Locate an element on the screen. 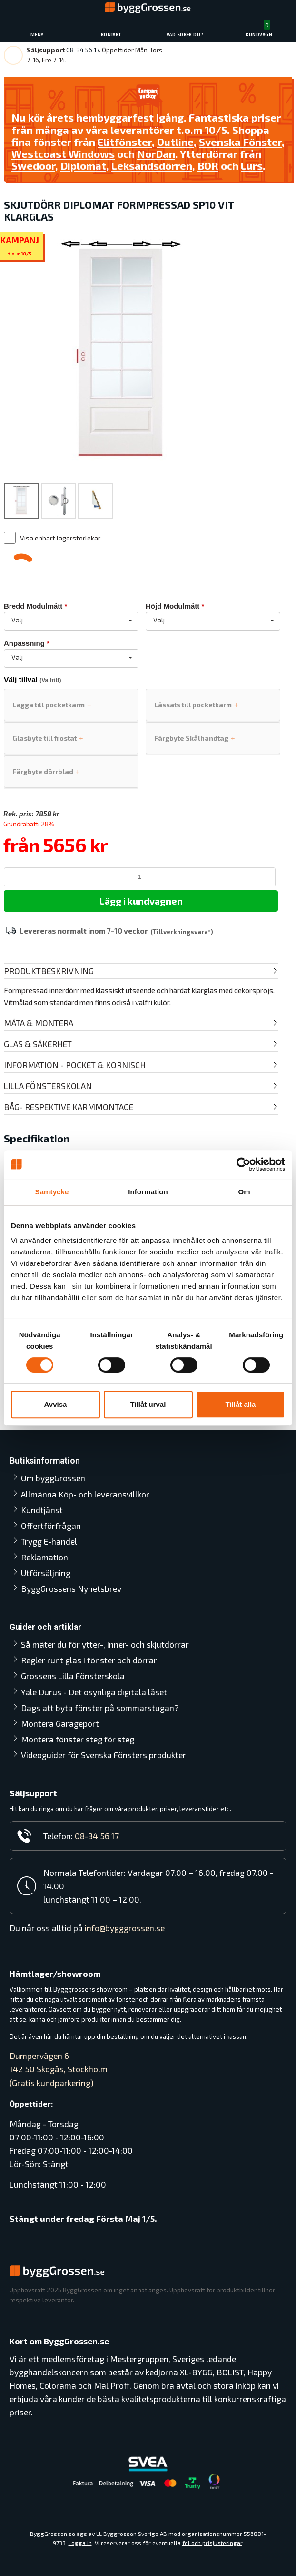  Samtycke [tab] is located at coordinates (52, 1192).